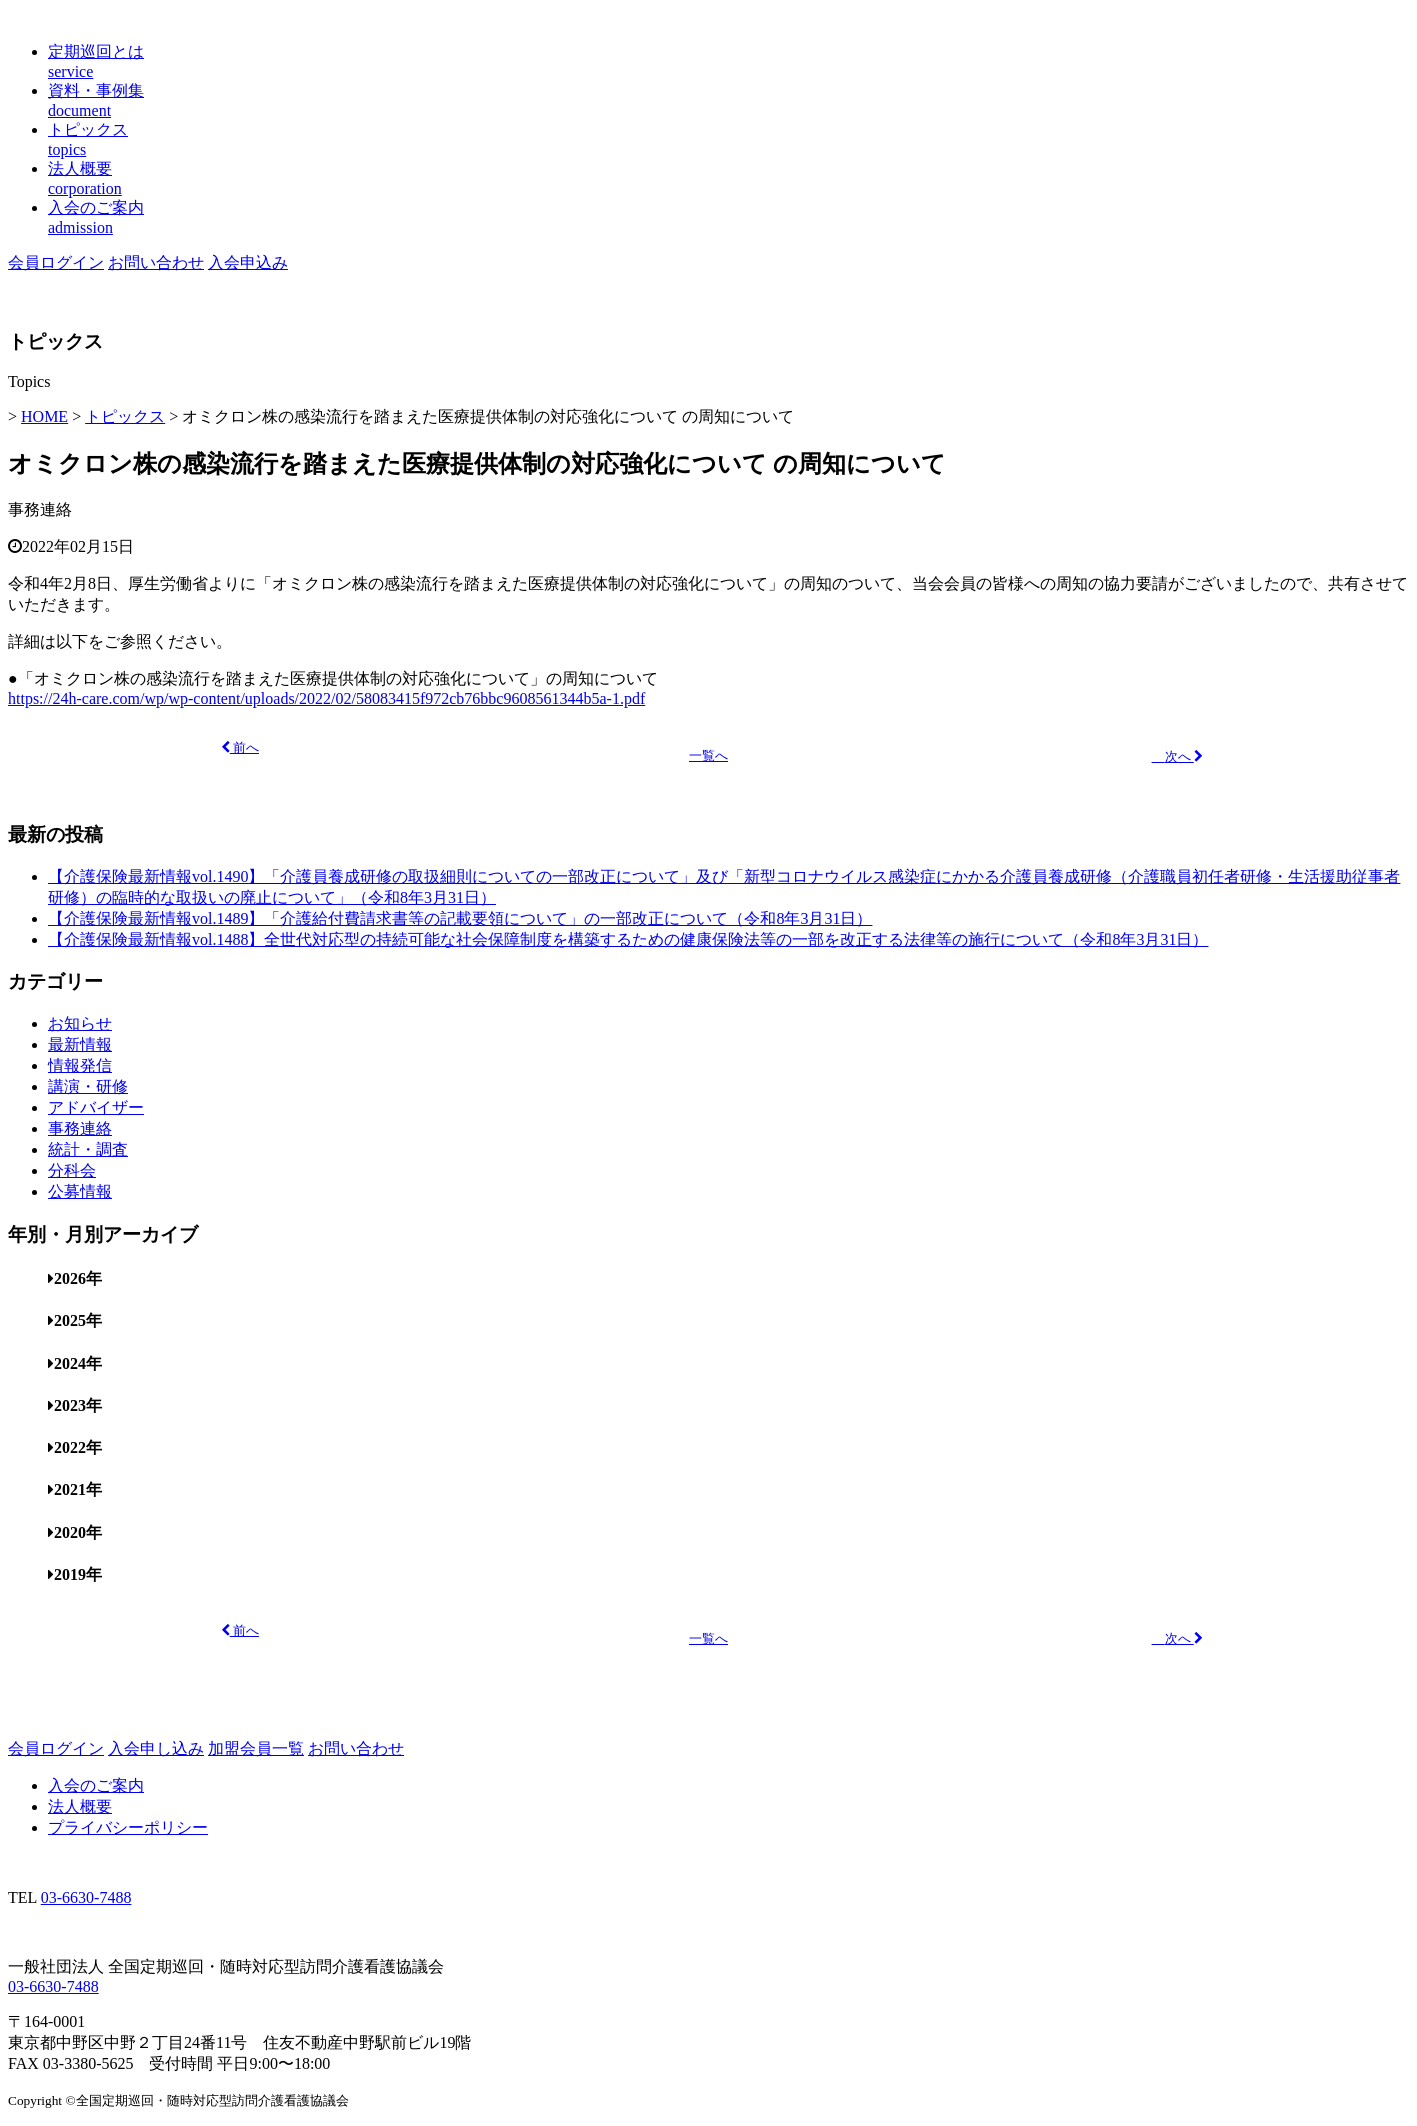 The height and width of the screenshot is (2126, 1417). I want to click on 03-6630-7488, so click(86, 1897).